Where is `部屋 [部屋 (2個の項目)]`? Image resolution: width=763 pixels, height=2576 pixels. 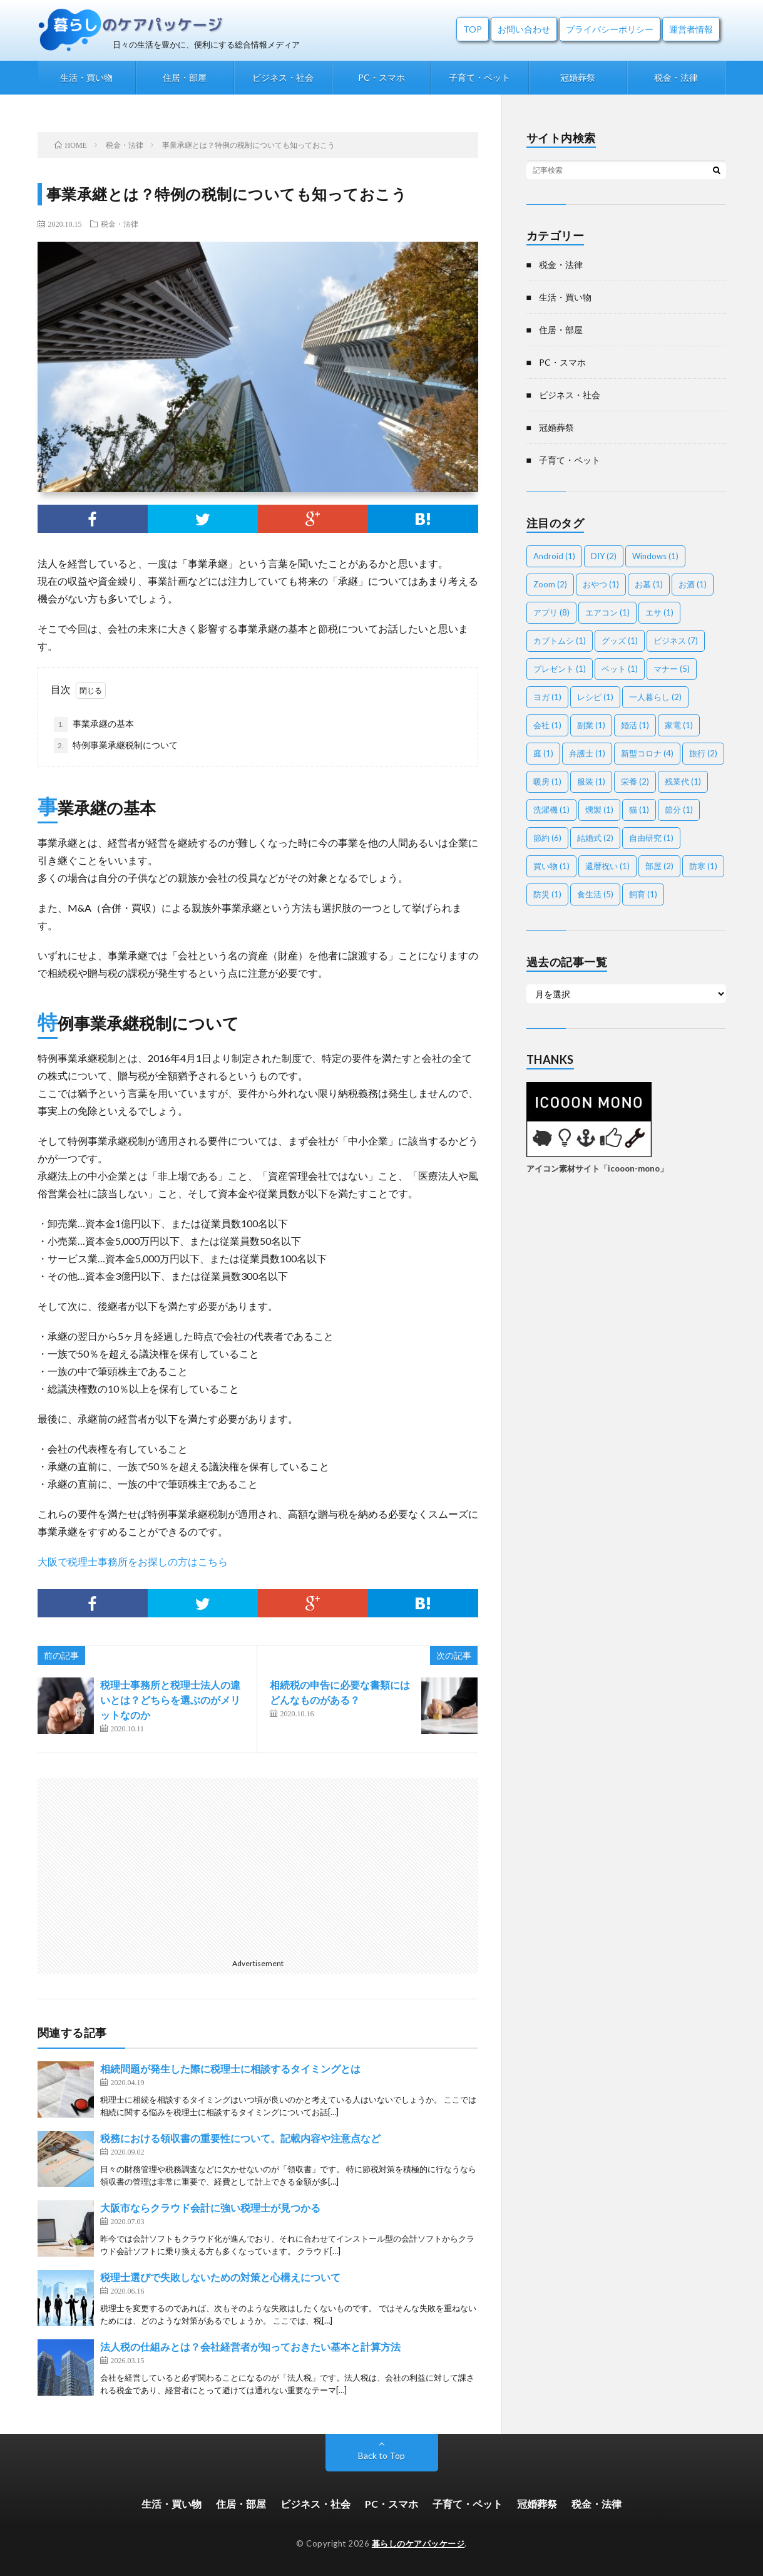 部屋 [部屋 (2個の項目)] is located at coordinates (659, 866).